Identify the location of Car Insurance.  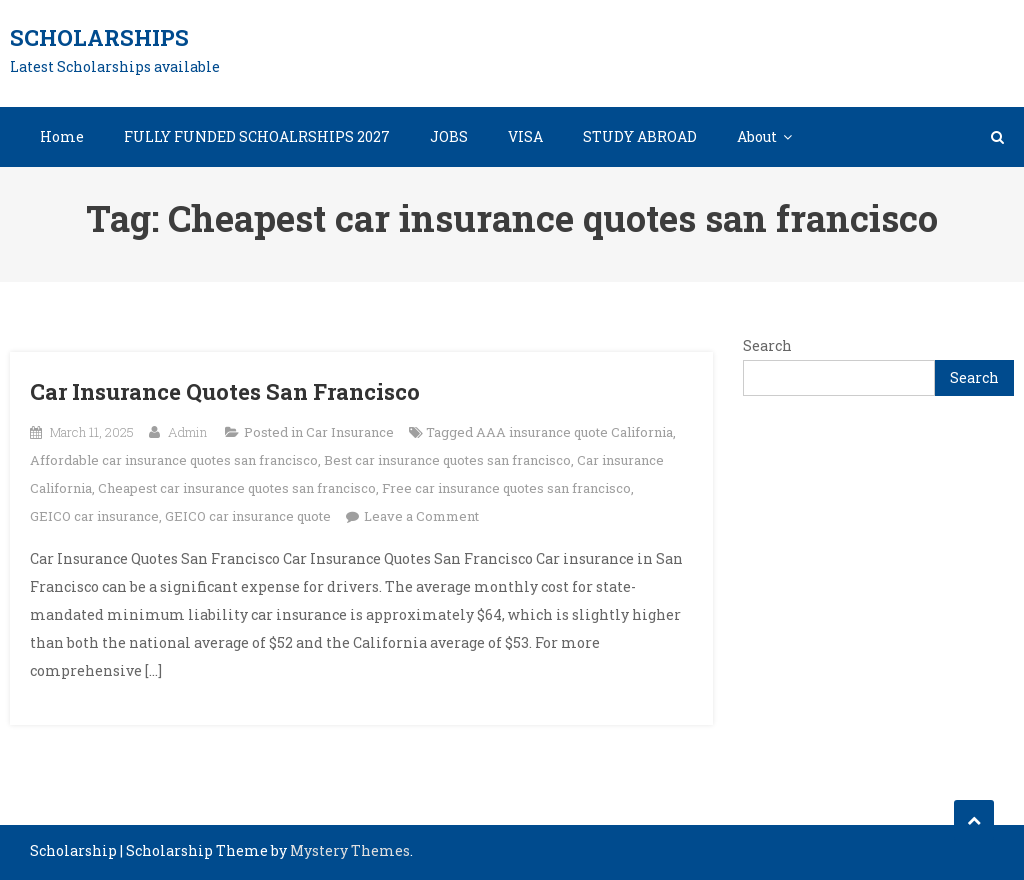
(350, 432).